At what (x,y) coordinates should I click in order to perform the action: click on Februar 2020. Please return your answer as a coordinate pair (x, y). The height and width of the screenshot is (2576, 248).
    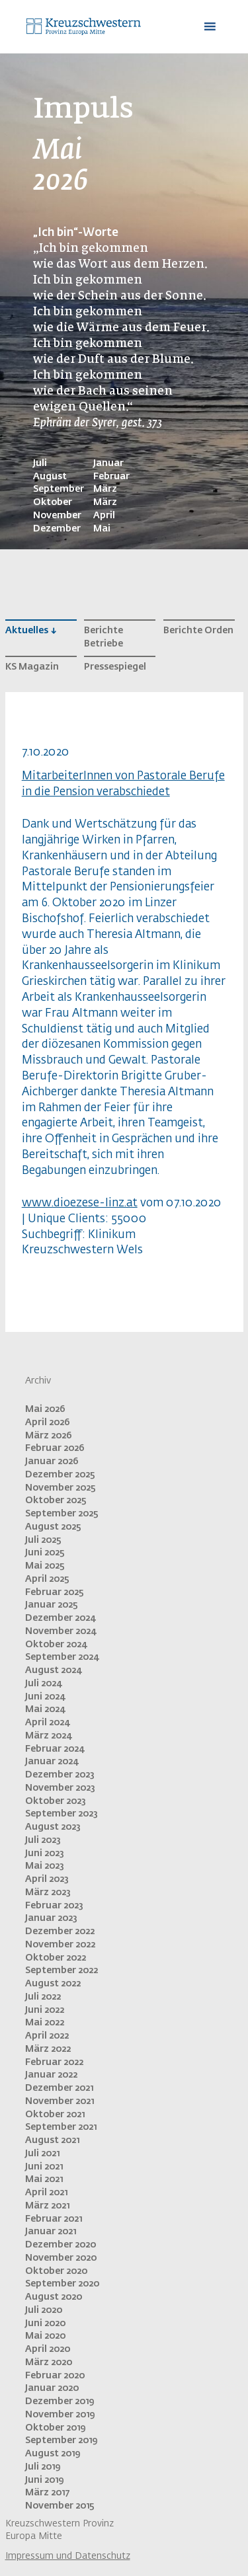
    Looking at the image, I should click on (55, 2375).